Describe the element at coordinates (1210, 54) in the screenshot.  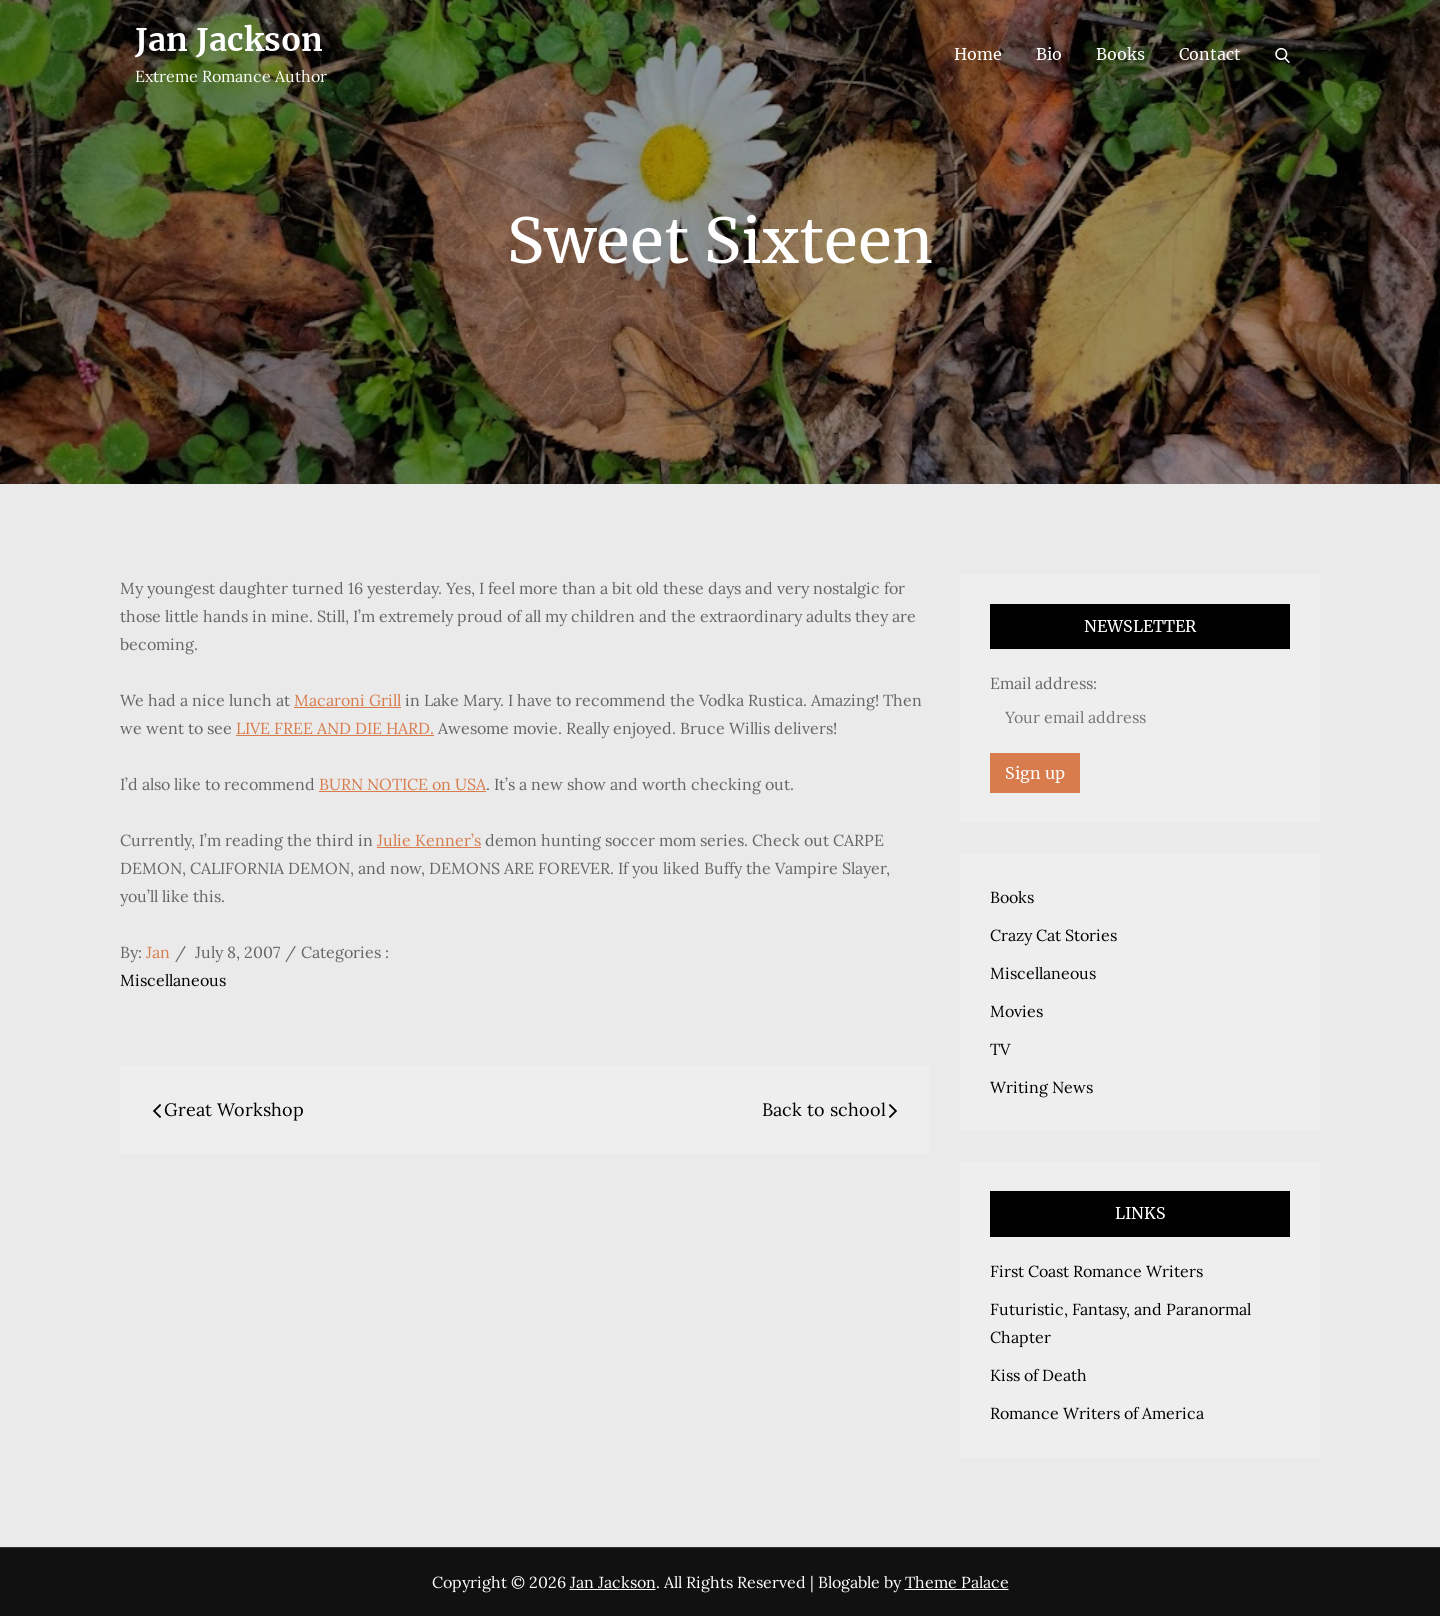
I see `Contact` at that location.